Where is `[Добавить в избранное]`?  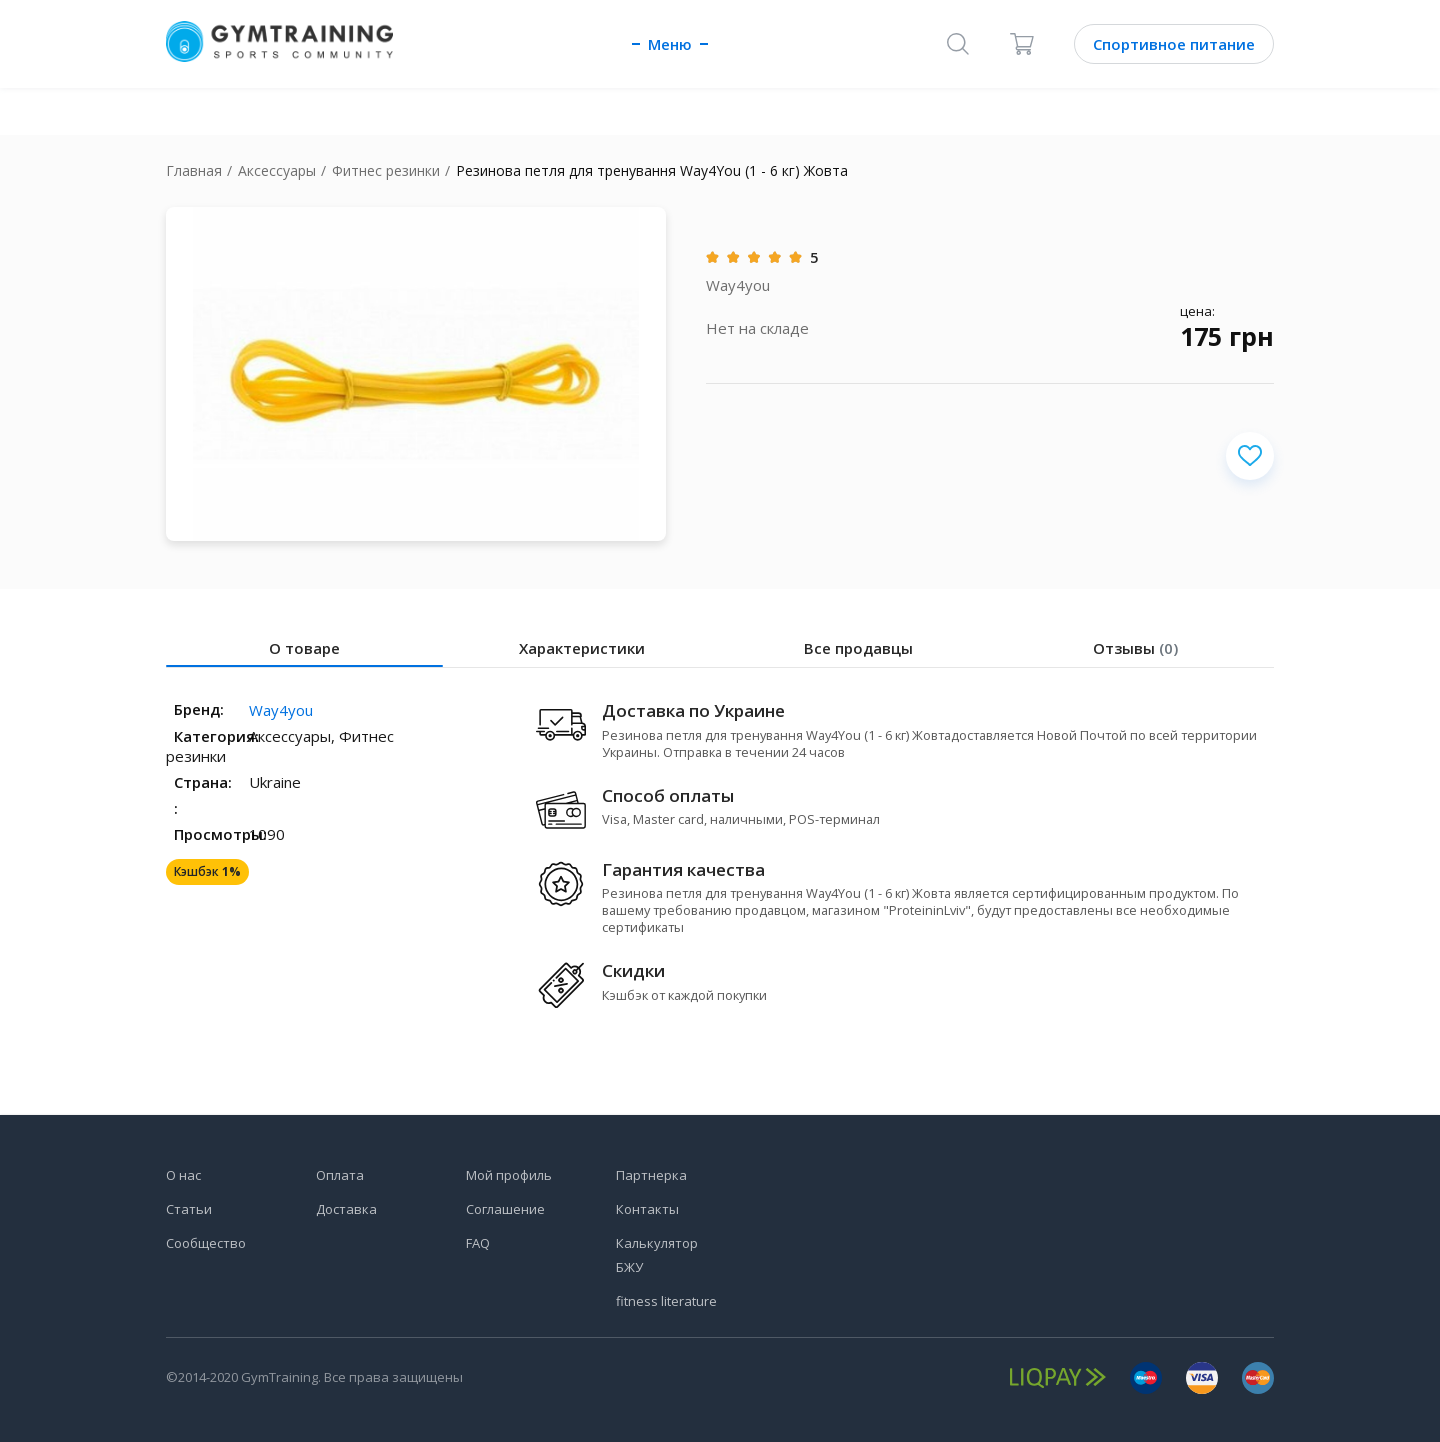 [Добавить в избранное] is located at coordinates (1250, 456).